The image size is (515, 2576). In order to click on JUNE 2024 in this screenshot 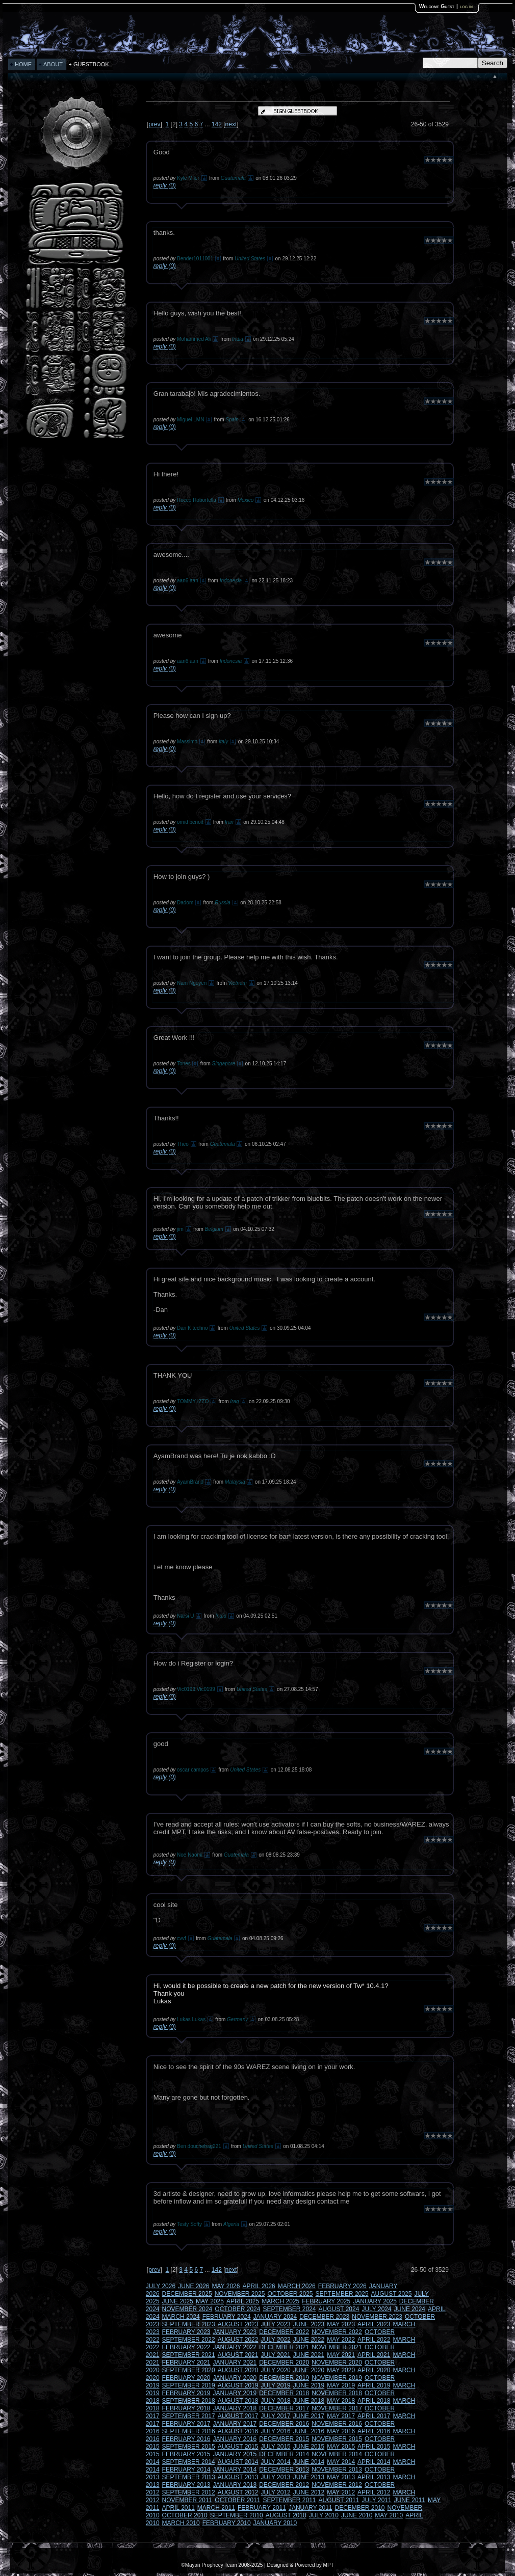, I will do `click(409, 2309)`.